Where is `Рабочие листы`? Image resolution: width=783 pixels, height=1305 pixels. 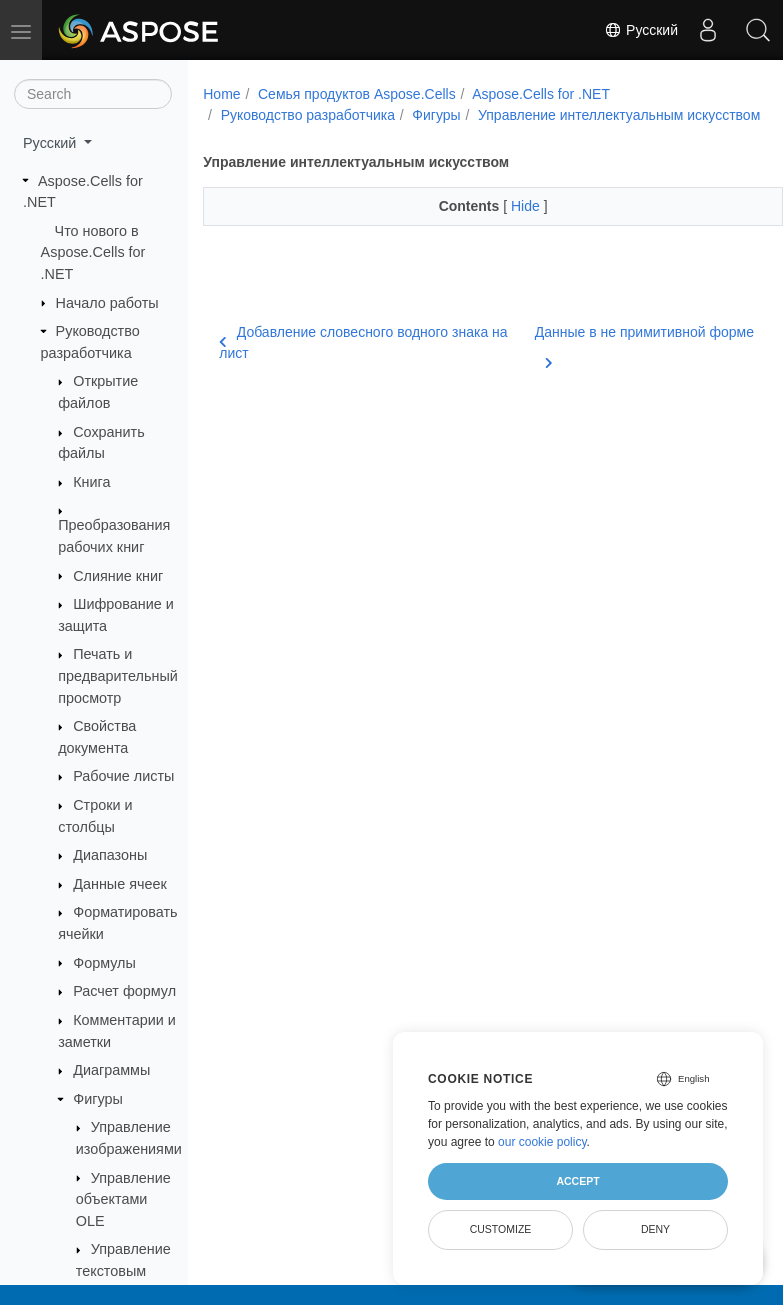 Рабочие листы is located at coordinates (123, 776).